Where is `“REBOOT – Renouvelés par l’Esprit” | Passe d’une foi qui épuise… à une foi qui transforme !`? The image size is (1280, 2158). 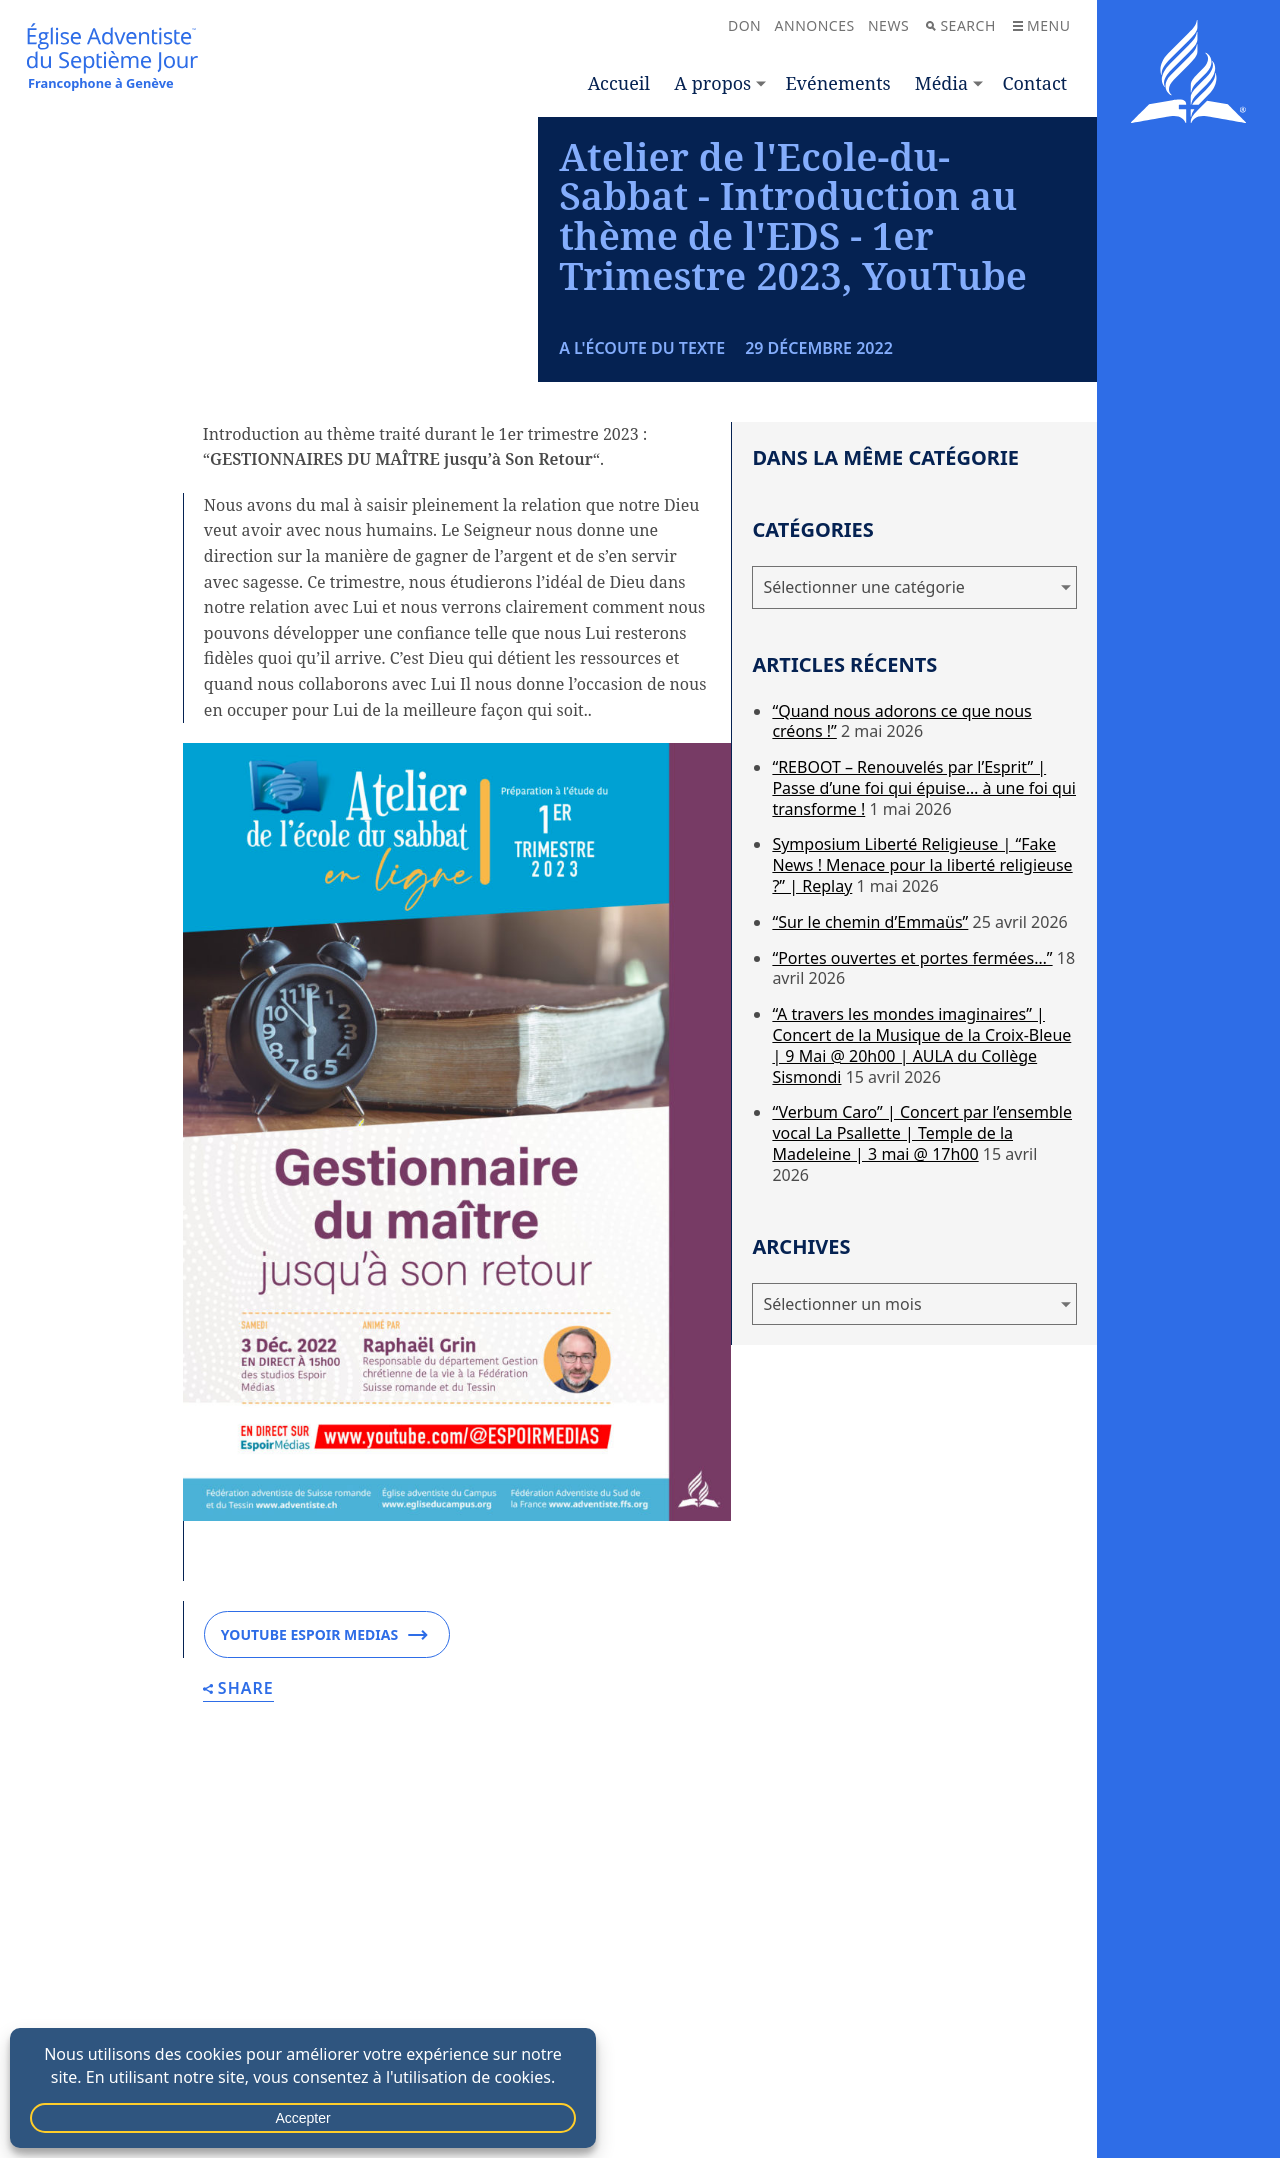
“REBOOT – Renouvelés par l’Esprit” | Passe d’une foi qui épuise… à une foi qui transforme ! is located at coordinates (924, 984).